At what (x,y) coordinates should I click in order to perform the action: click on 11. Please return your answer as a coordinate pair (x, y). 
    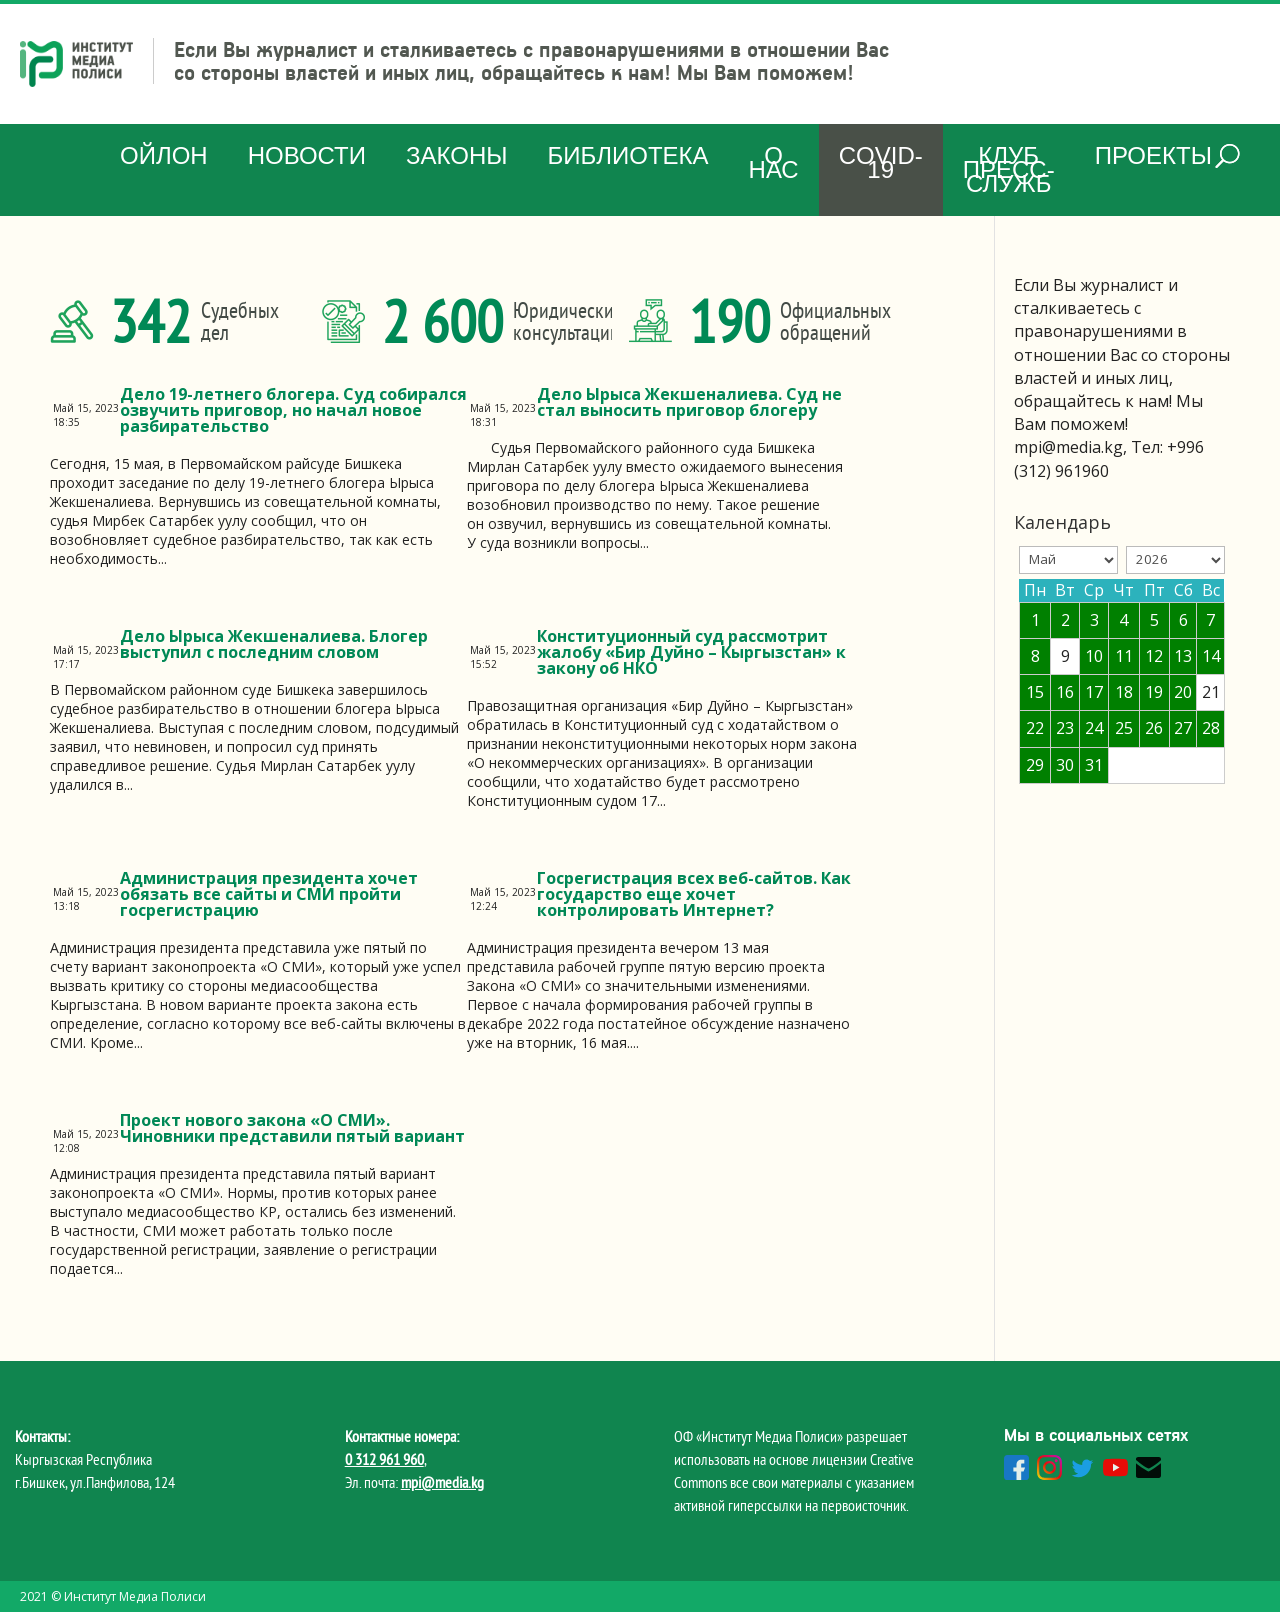
    Looking at the image, I should click on (1124, 656).